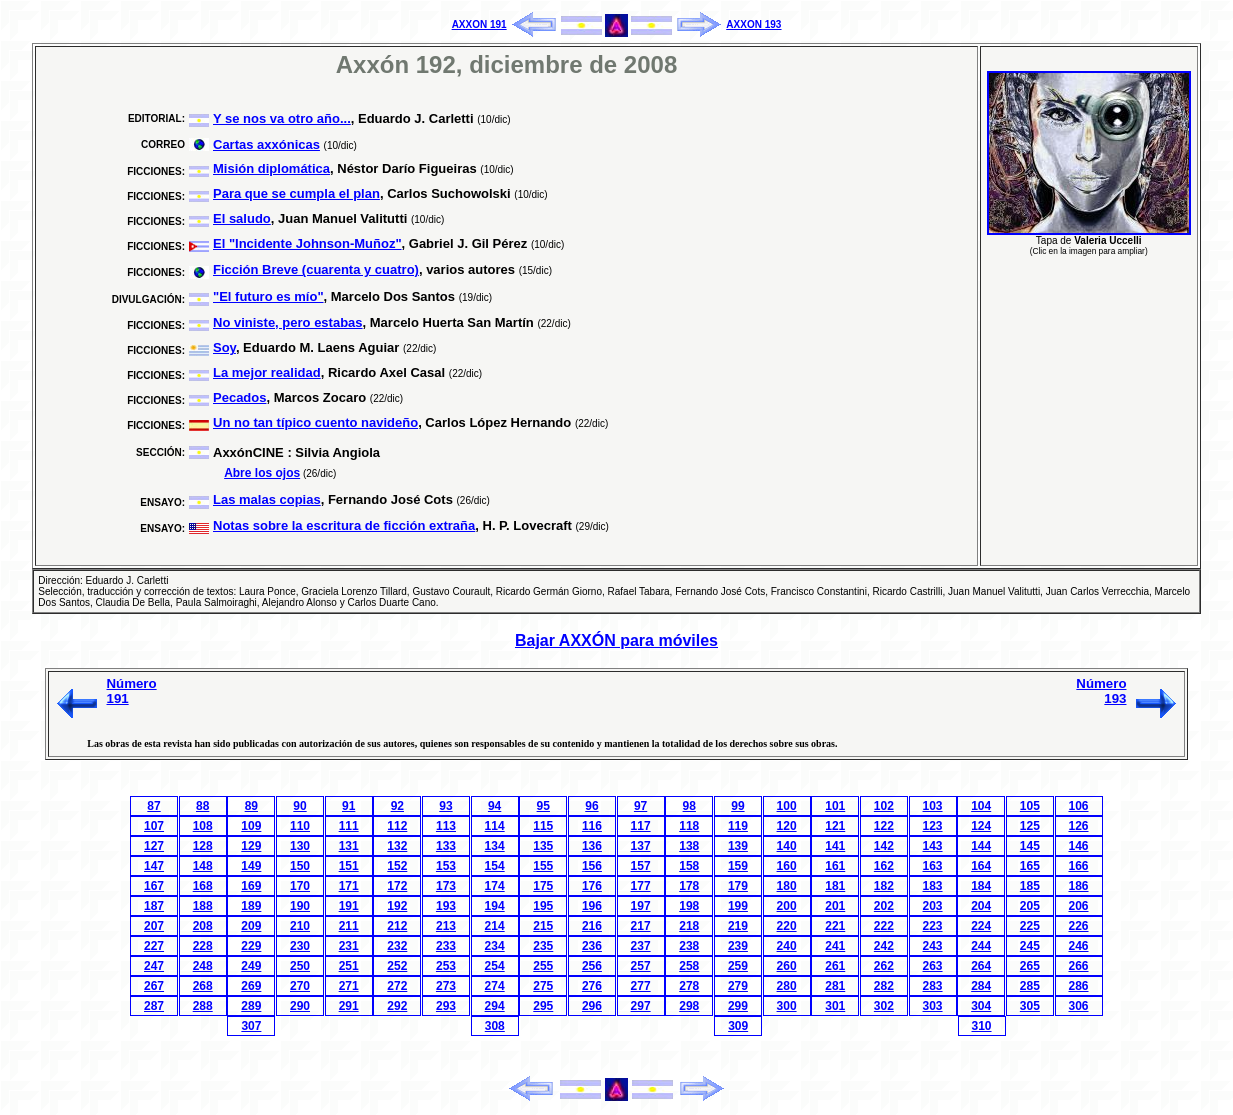 The image size is (1233, 1115). What do you see at coordinates (787, 986) in the screenshot?
I see `280` at bounding box center [787, 986].